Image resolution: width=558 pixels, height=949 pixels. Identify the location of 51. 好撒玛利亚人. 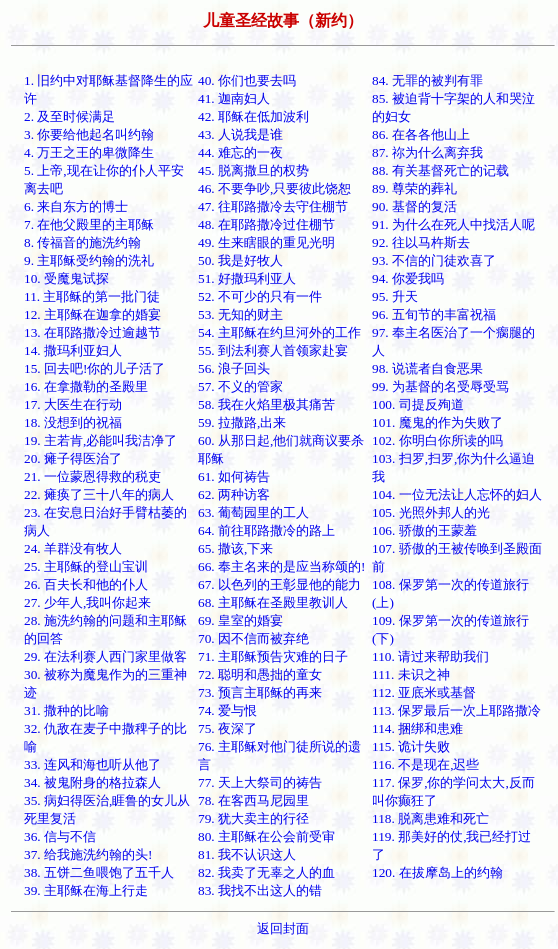
(247, 278).